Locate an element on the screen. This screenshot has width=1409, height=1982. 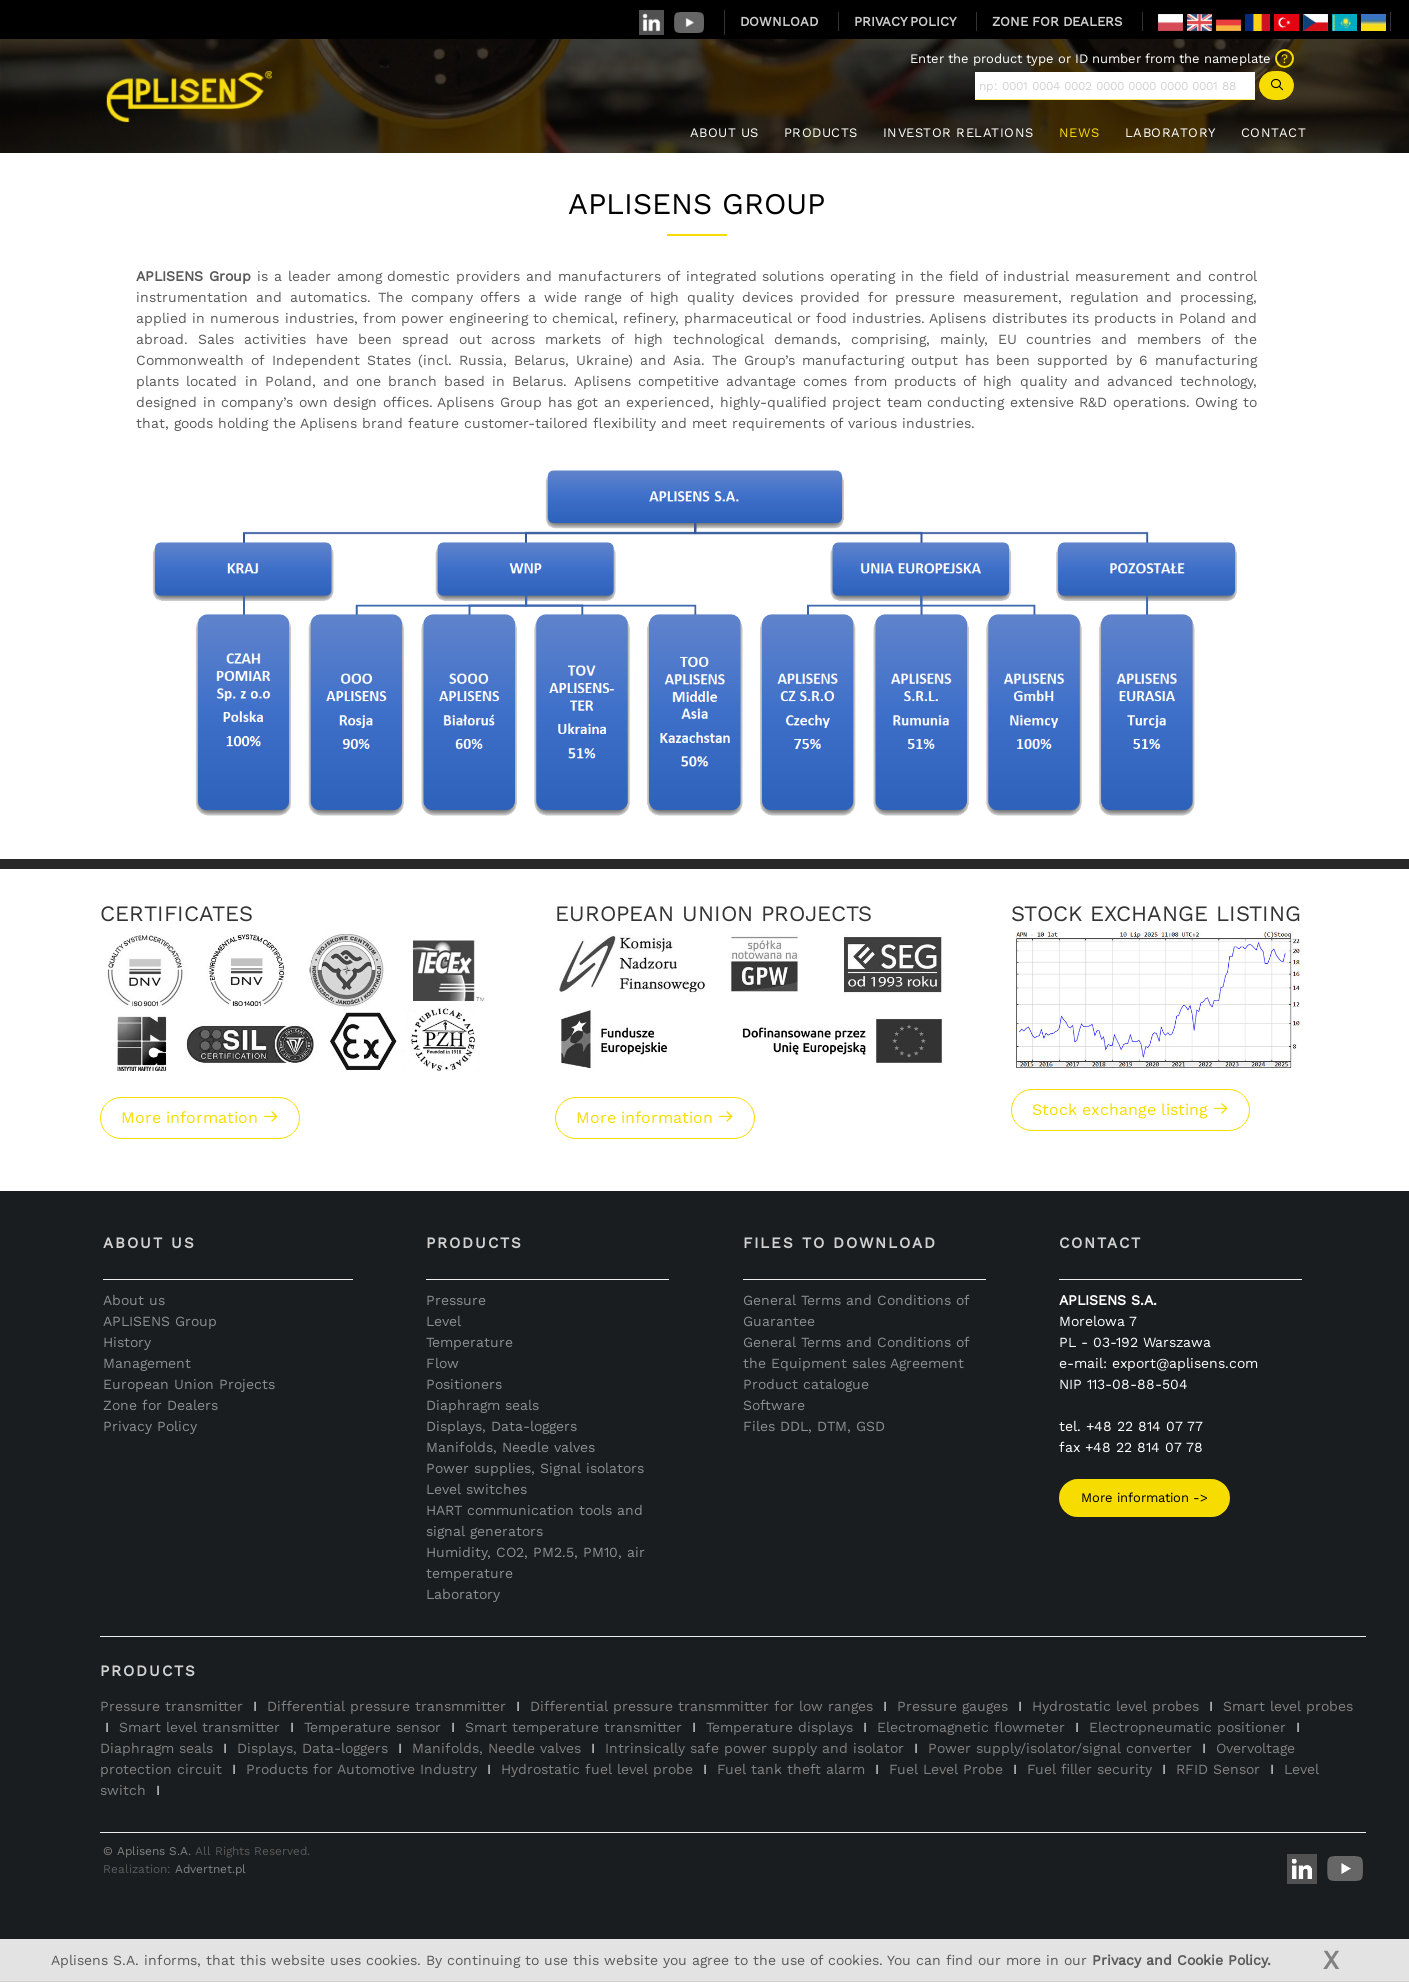
Stock exchange listing is located at coordinates (1130, 1109).